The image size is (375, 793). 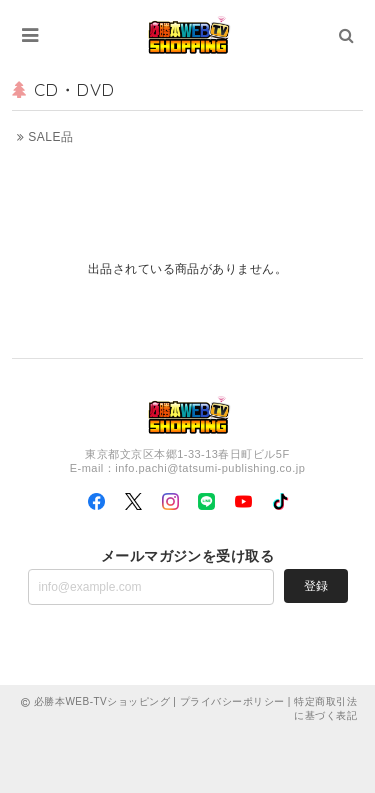 I want to click on SALE品, so click(x=45, y=137).